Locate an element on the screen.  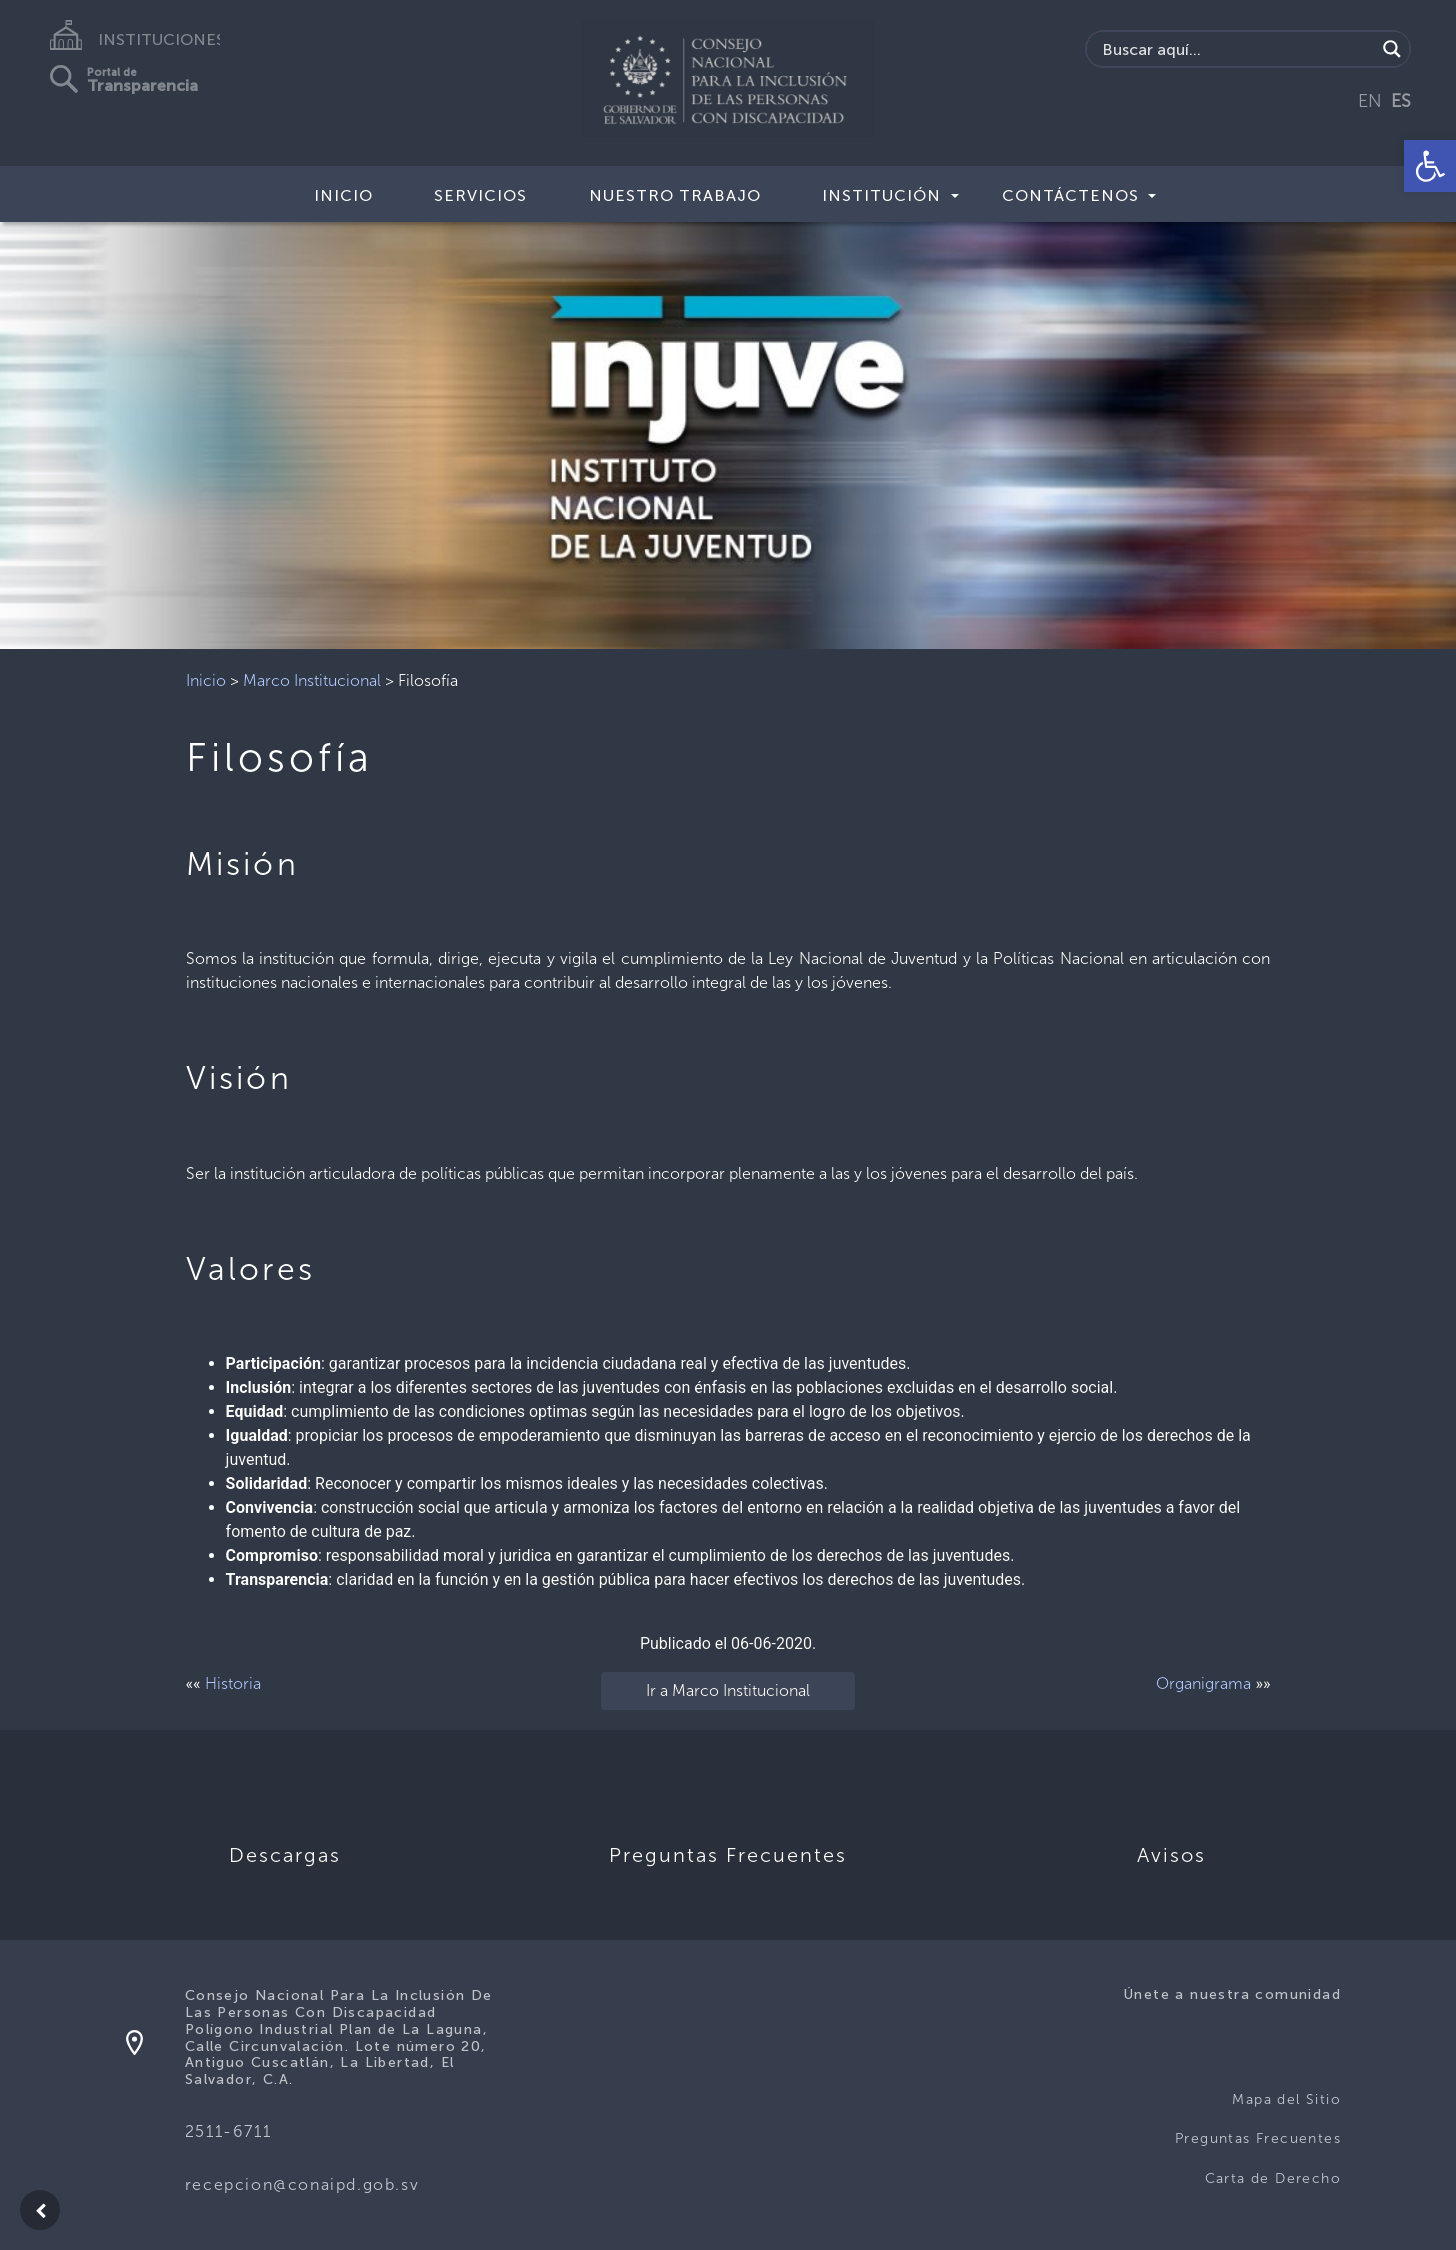
Preguntas Frecuentes is located at coordinates (1258, 2138).